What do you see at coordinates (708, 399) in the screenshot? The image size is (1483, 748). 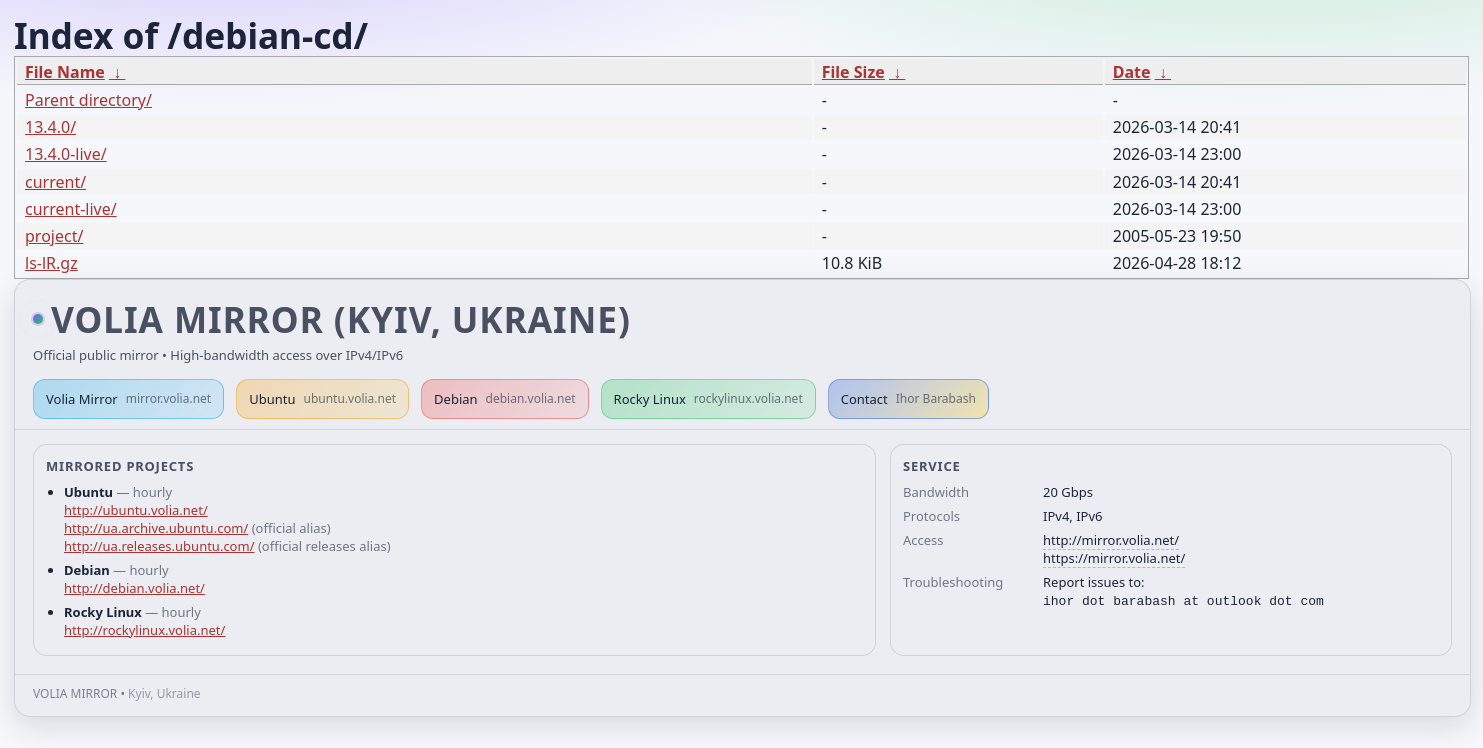 I see `Rocky Linux` at bounding box center [708, 399].